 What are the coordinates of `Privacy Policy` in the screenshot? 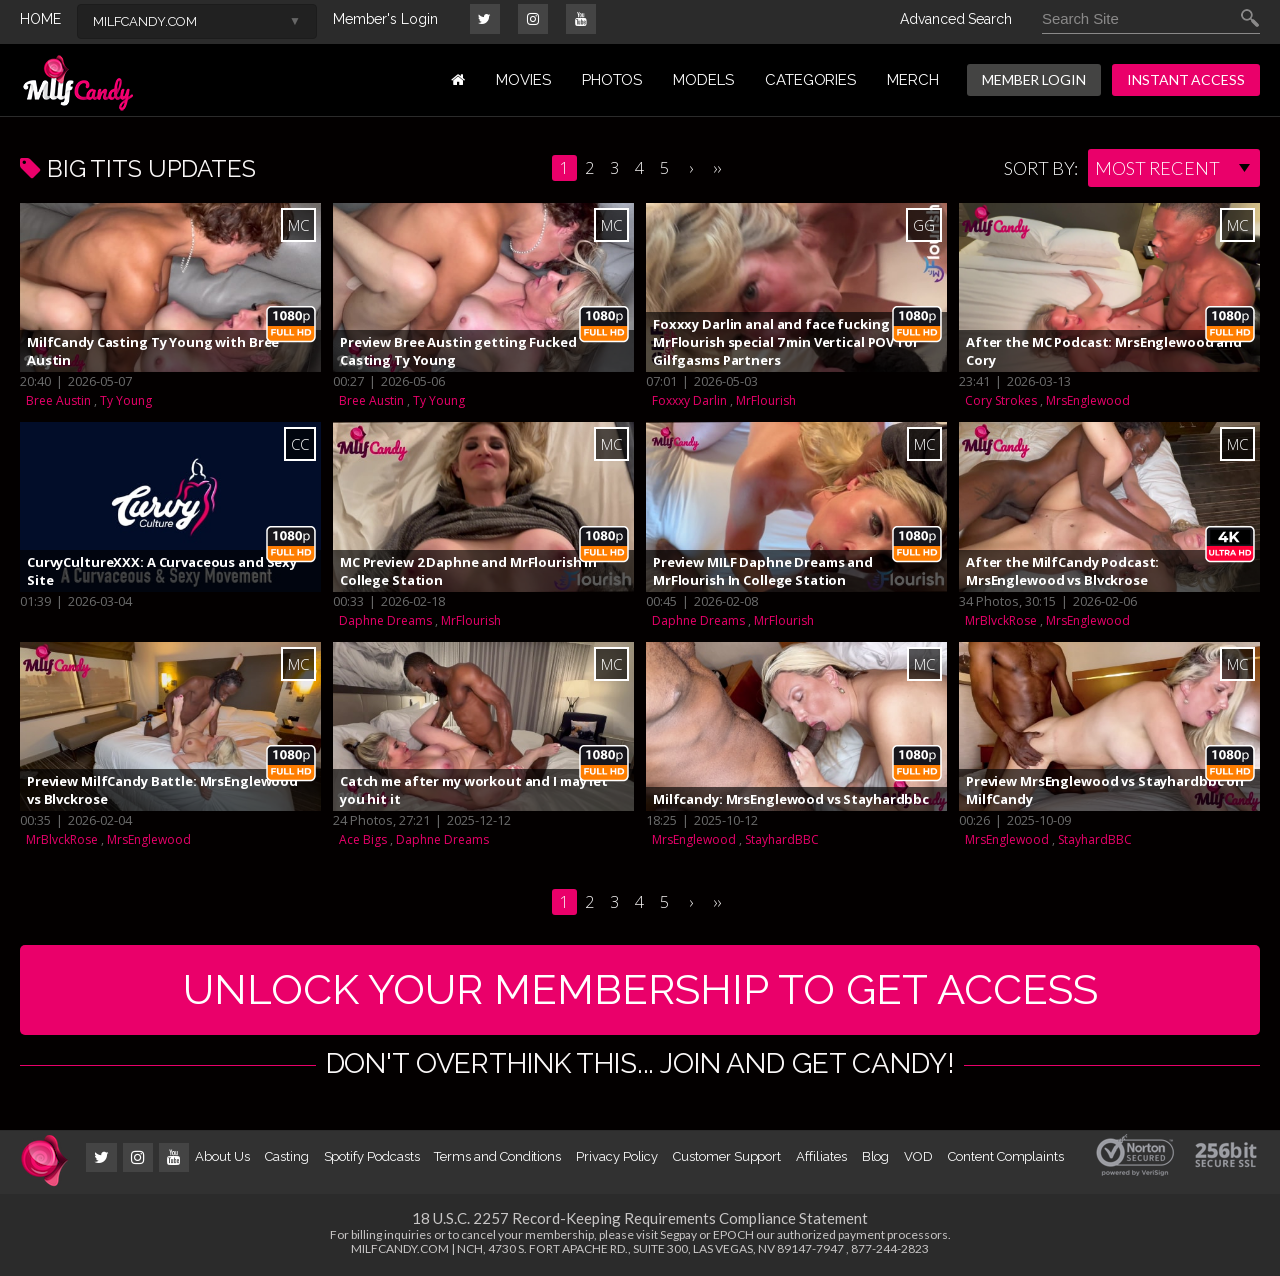 It's located at (617, 1156).